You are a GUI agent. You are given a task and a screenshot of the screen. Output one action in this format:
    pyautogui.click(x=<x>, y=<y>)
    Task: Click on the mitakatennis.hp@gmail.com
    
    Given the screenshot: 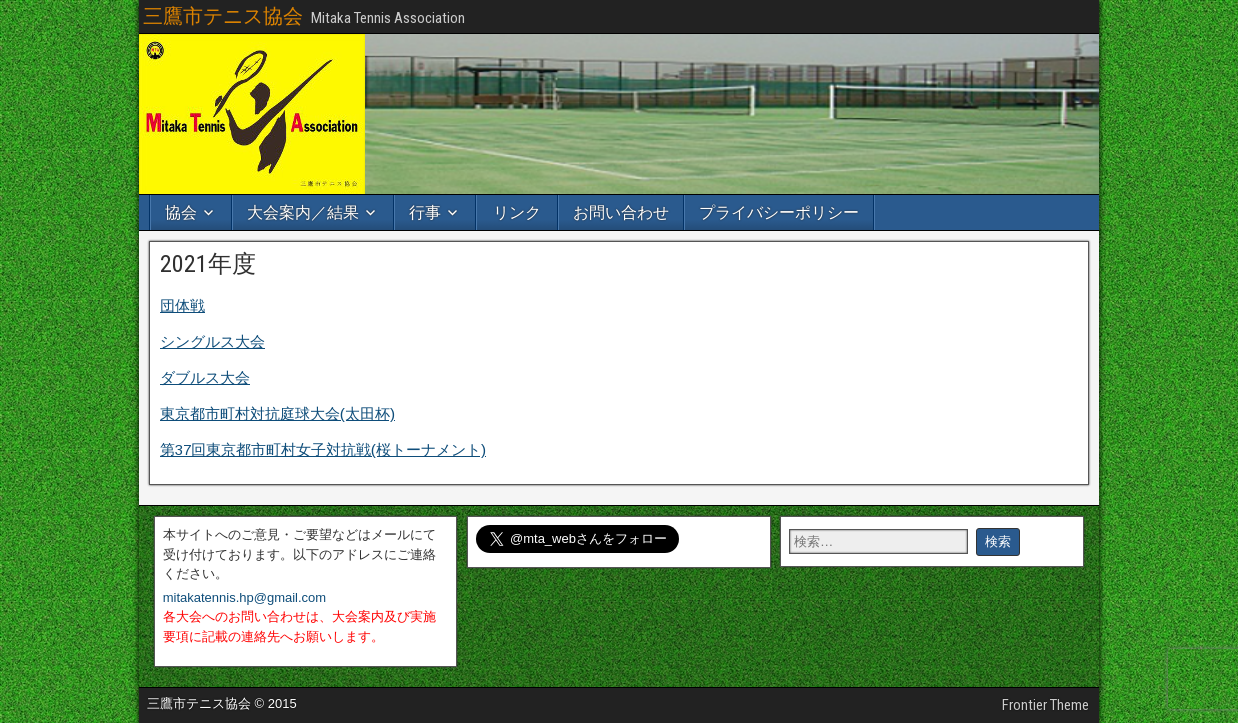 What is the action you would take?
    pyautogui.click(x=244, y=597)
    